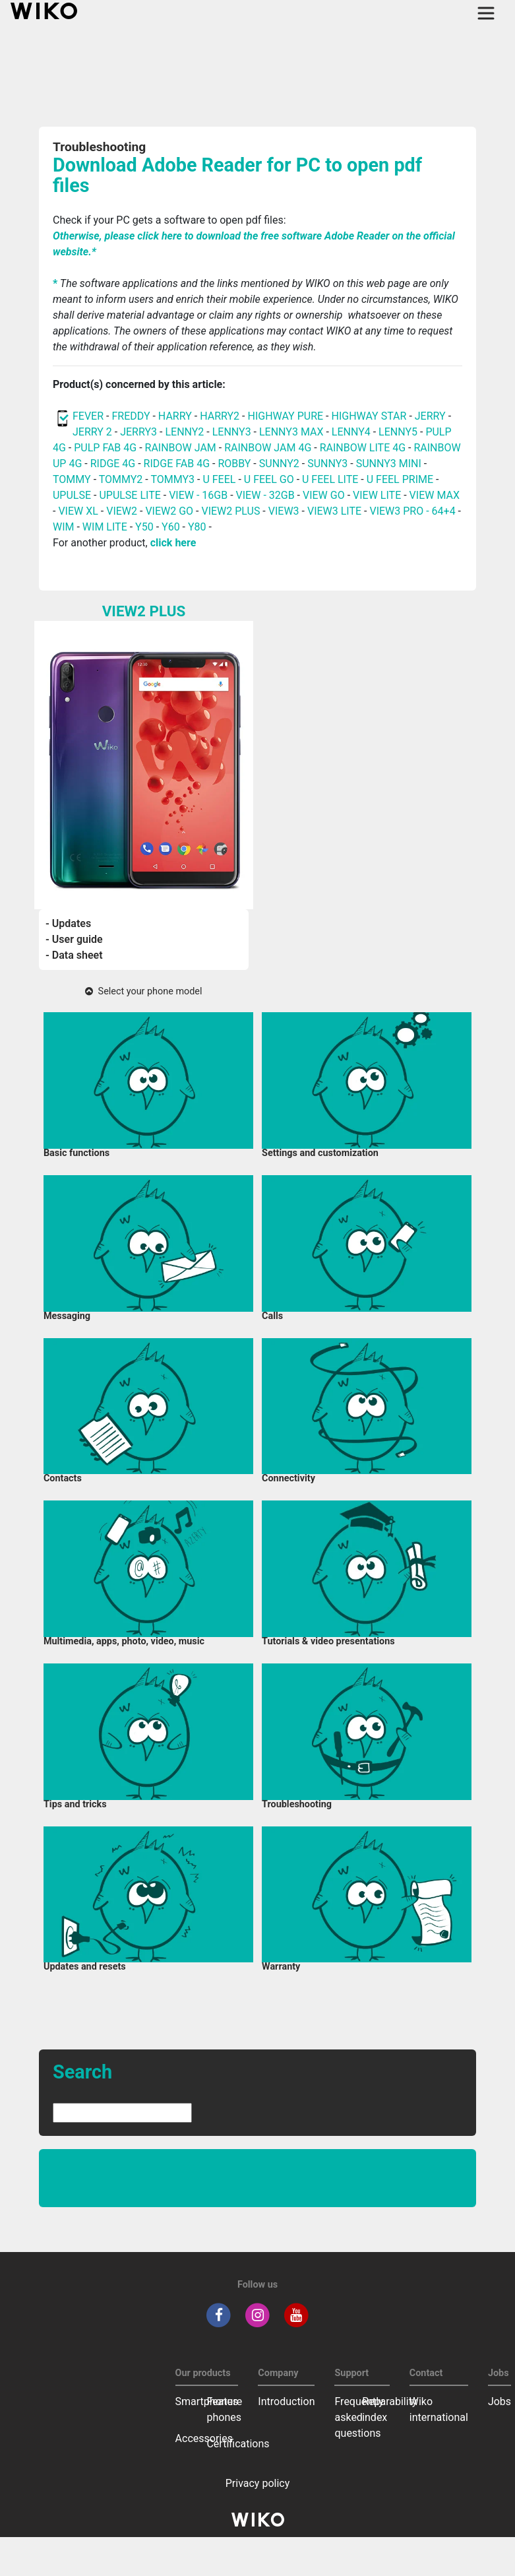  I want to click on - Updates, so click(68, 923).